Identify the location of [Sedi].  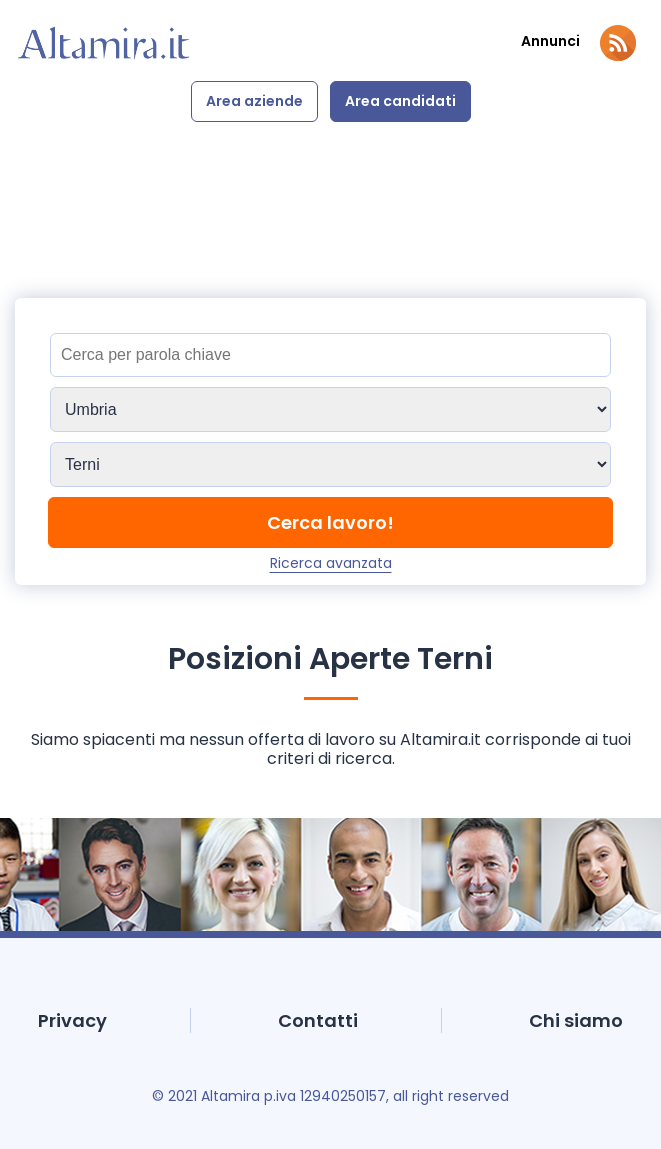
(330, 409).